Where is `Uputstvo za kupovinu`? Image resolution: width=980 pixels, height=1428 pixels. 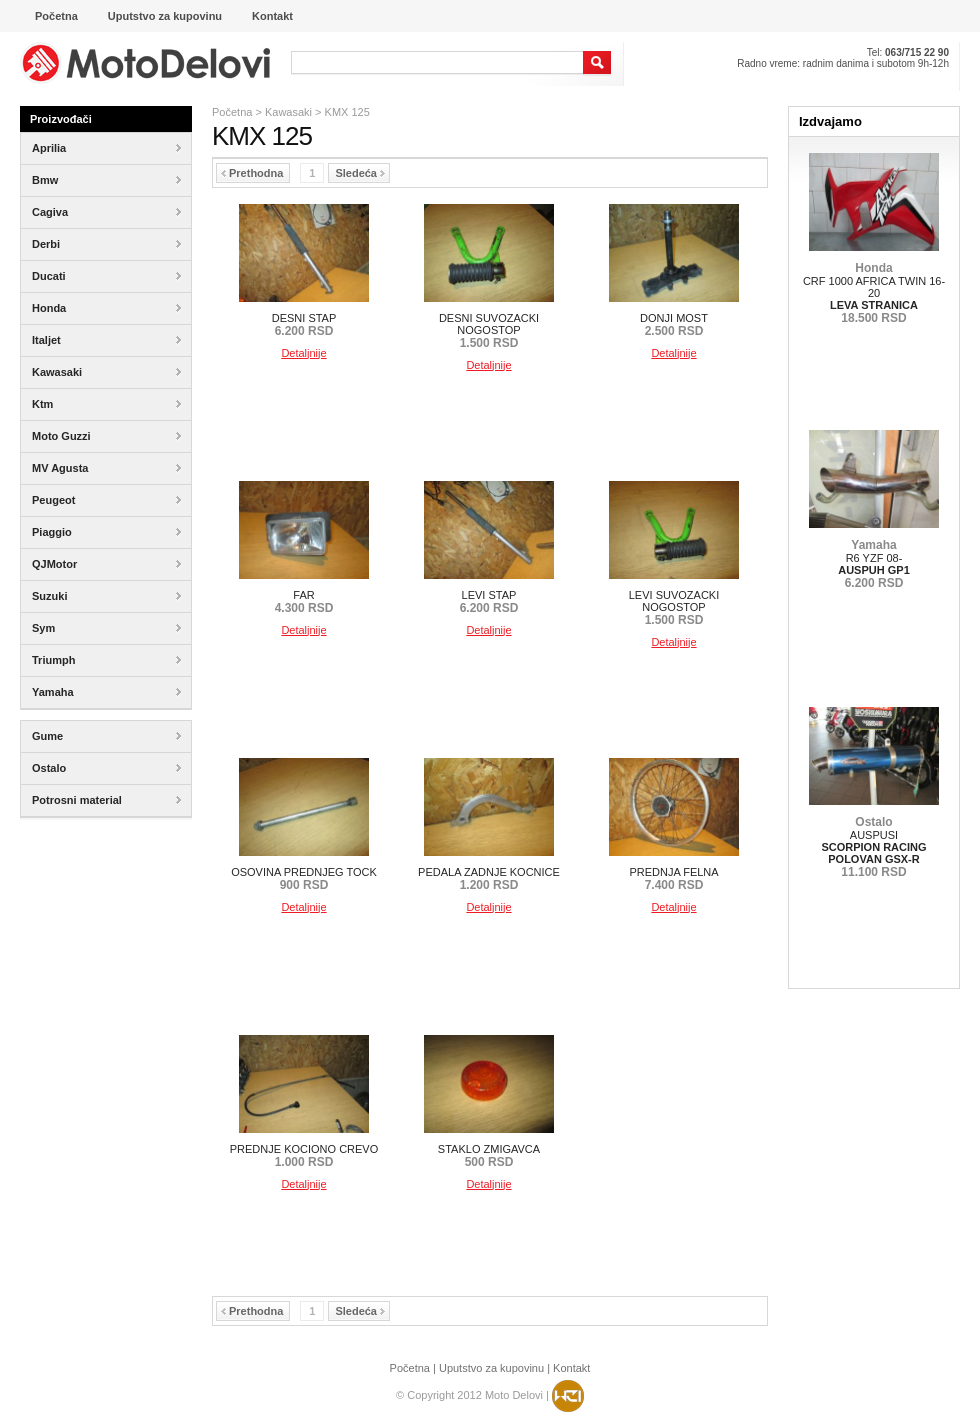
Uputstvo za kupovinu is located at coordinates (491, 1368).